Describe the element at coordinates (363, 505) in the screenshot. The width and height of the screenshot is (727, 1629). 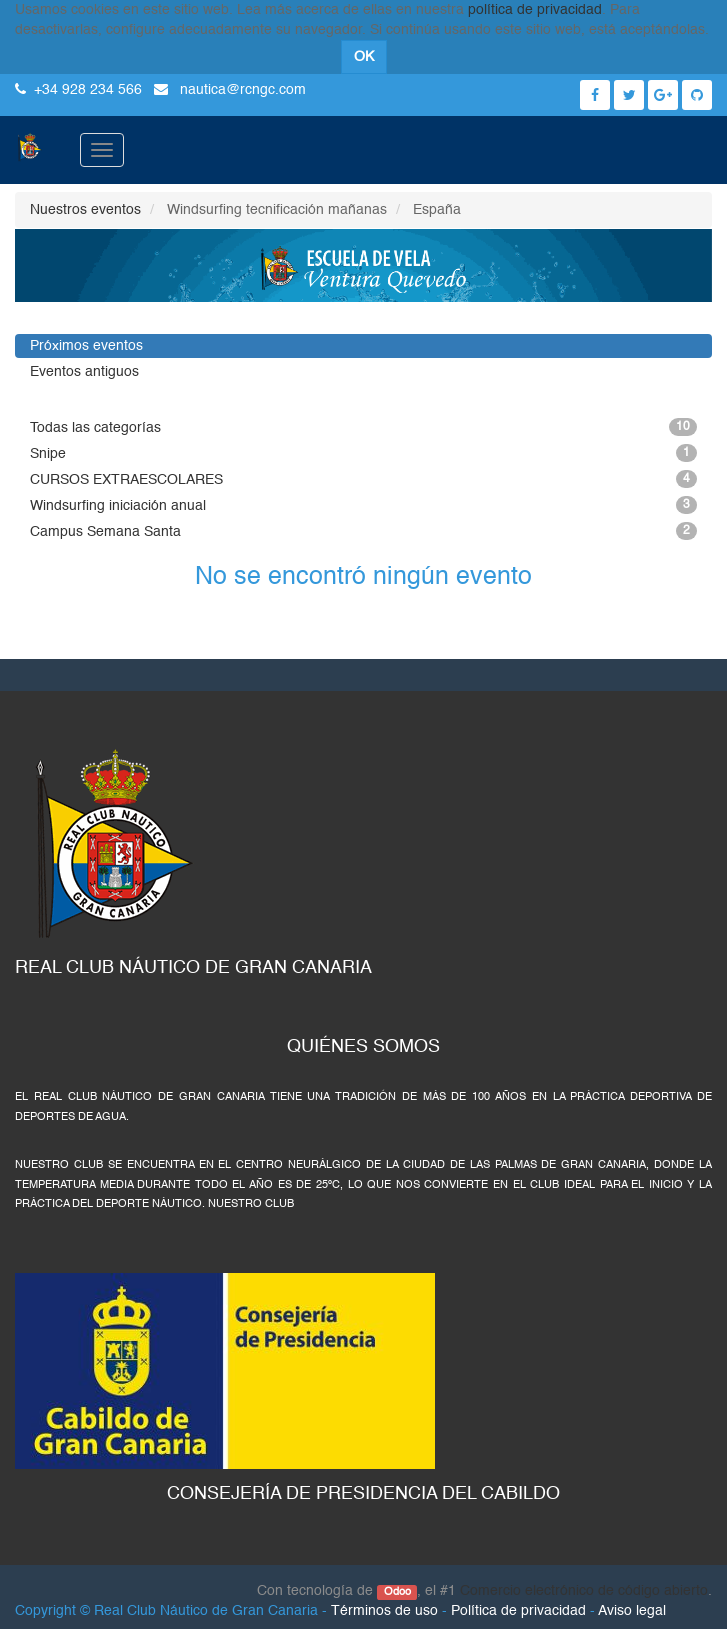
I see `Windsurfing iniciación anual` at that location.